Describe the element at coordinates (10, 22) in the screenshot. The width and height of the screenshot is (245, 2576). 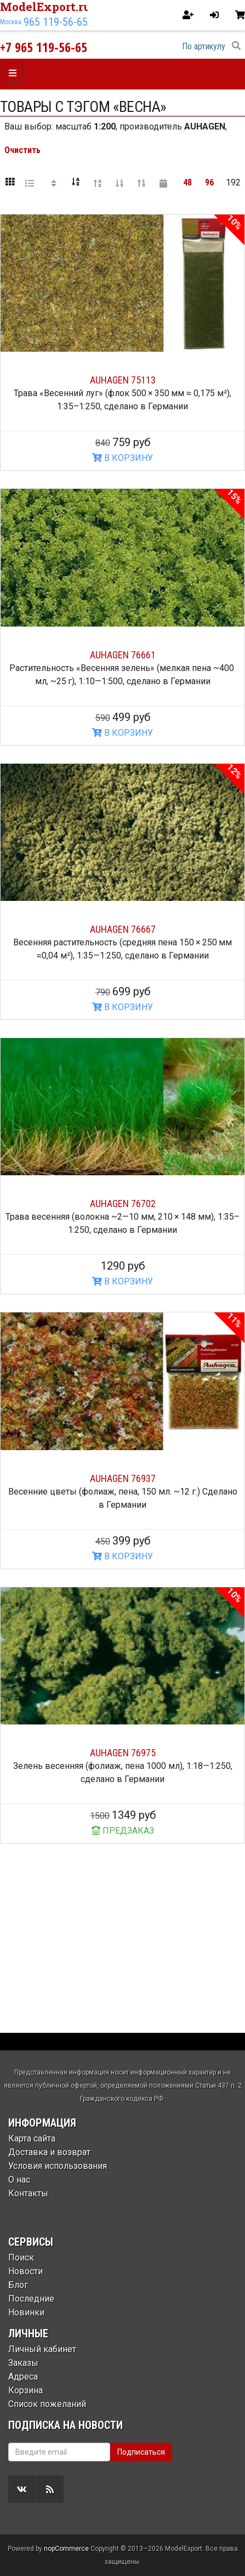
I see `Москва` at that location.